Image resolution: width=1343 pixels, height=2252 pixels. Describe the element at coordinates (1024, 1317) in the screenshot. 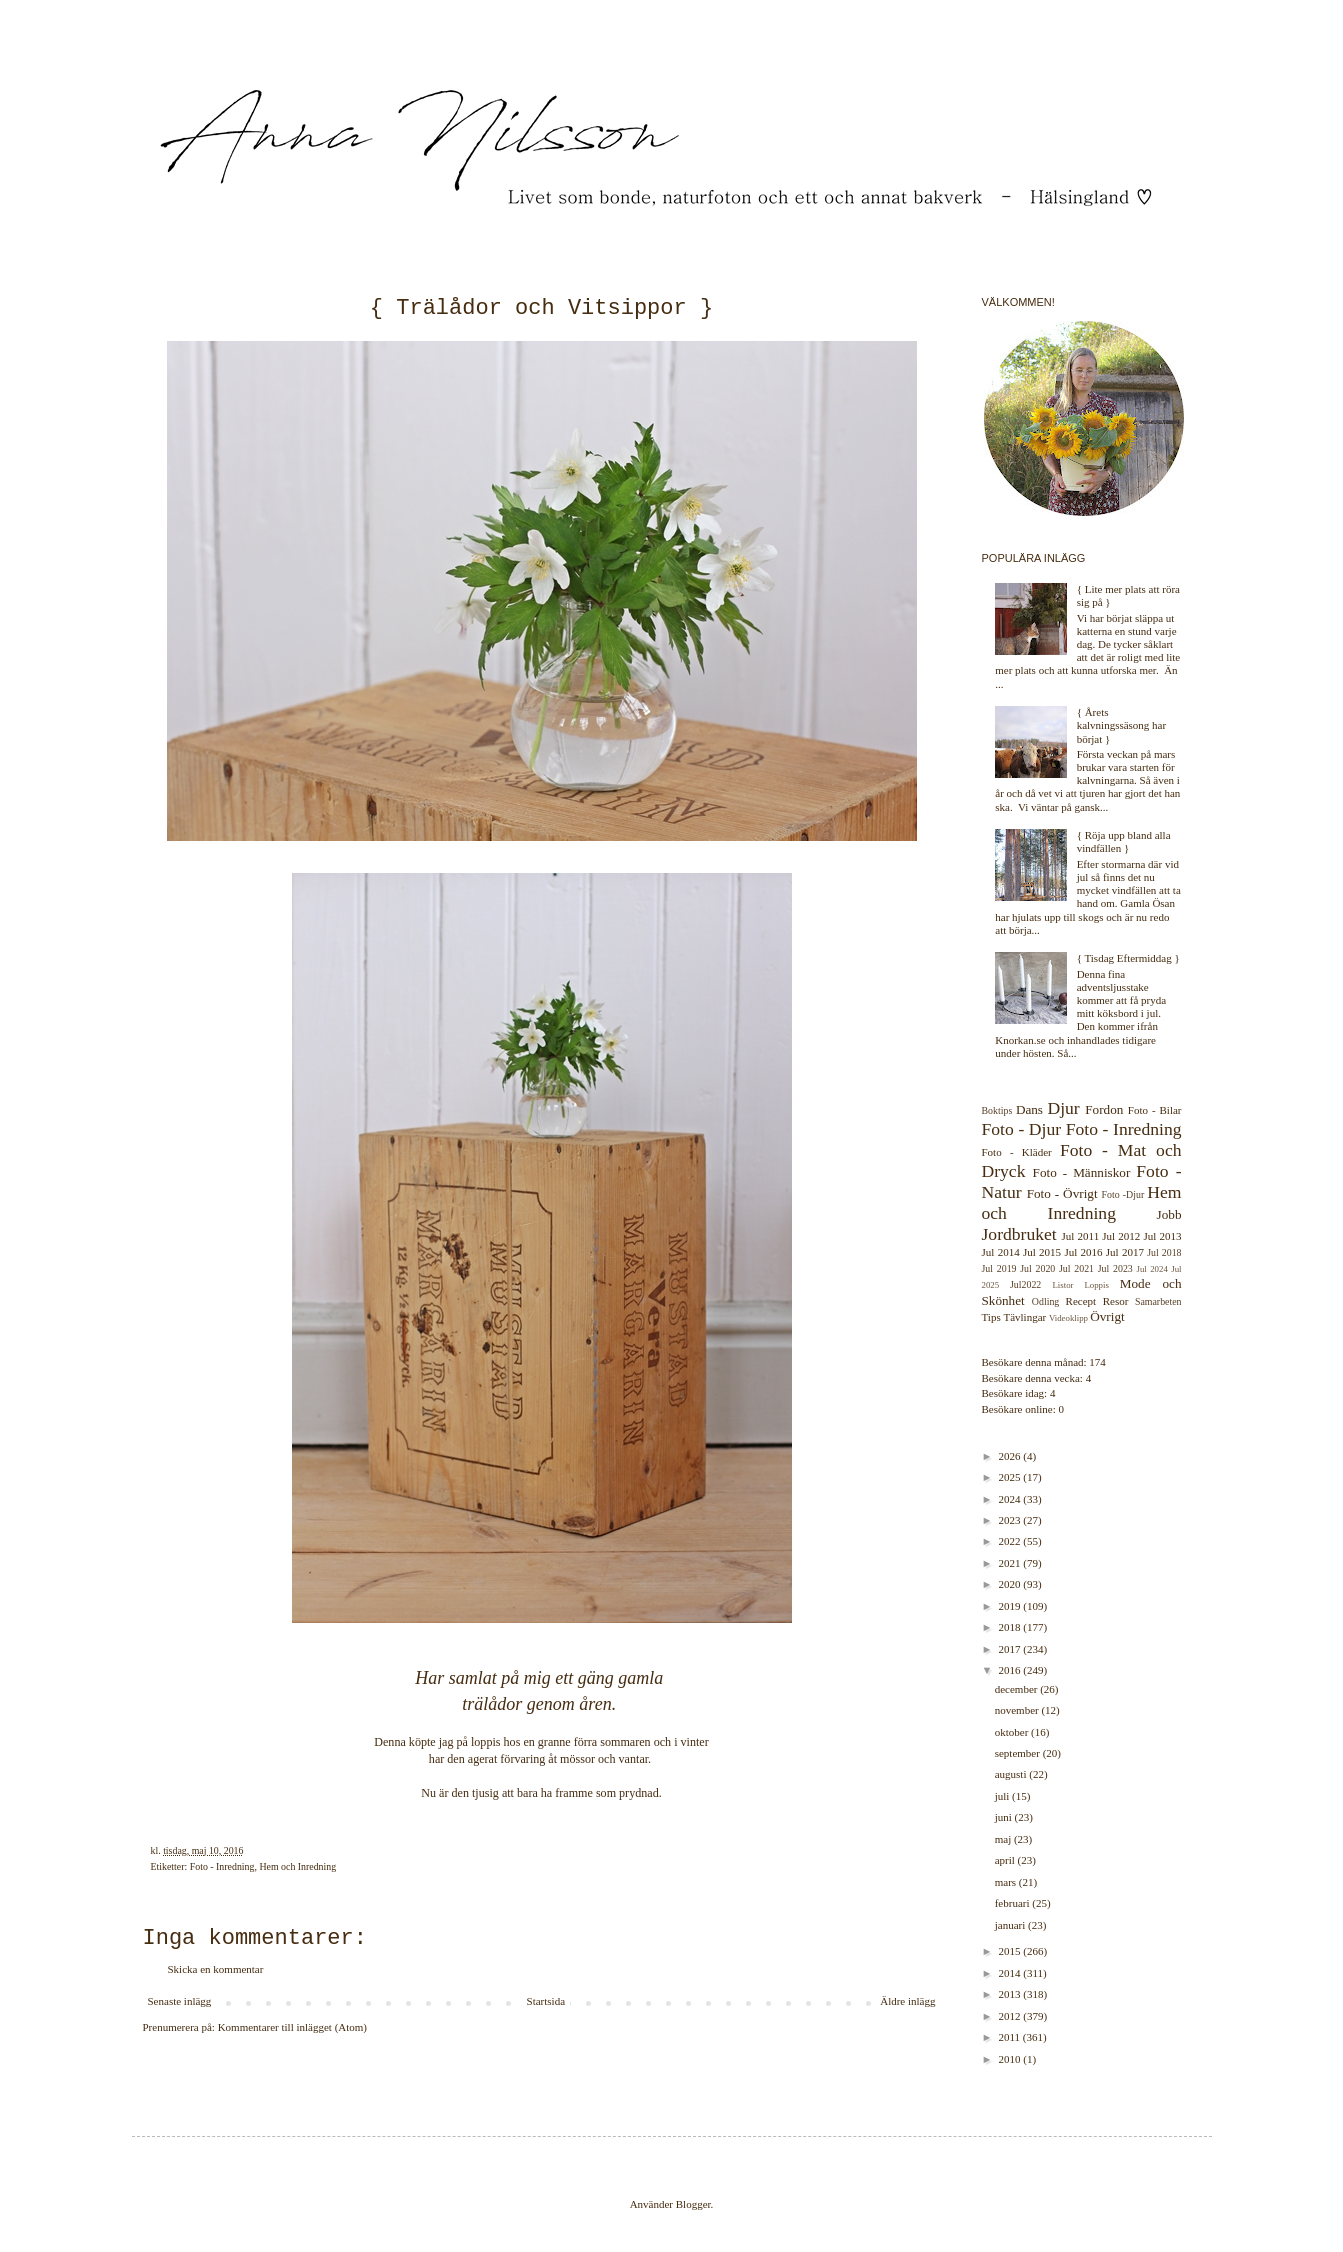

I see `Tävlingar` at that location.